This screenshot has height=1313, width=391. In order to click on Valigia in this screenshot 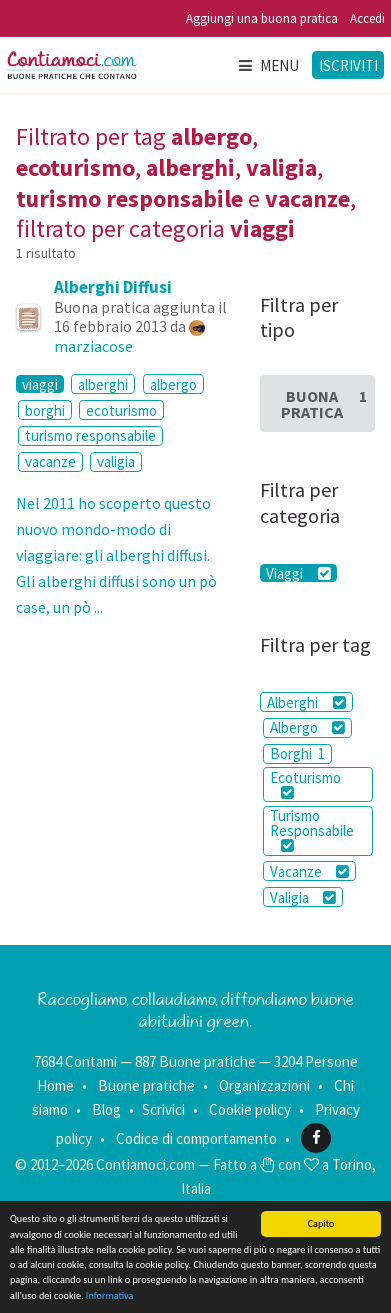, I will do `click(303, 897)`.